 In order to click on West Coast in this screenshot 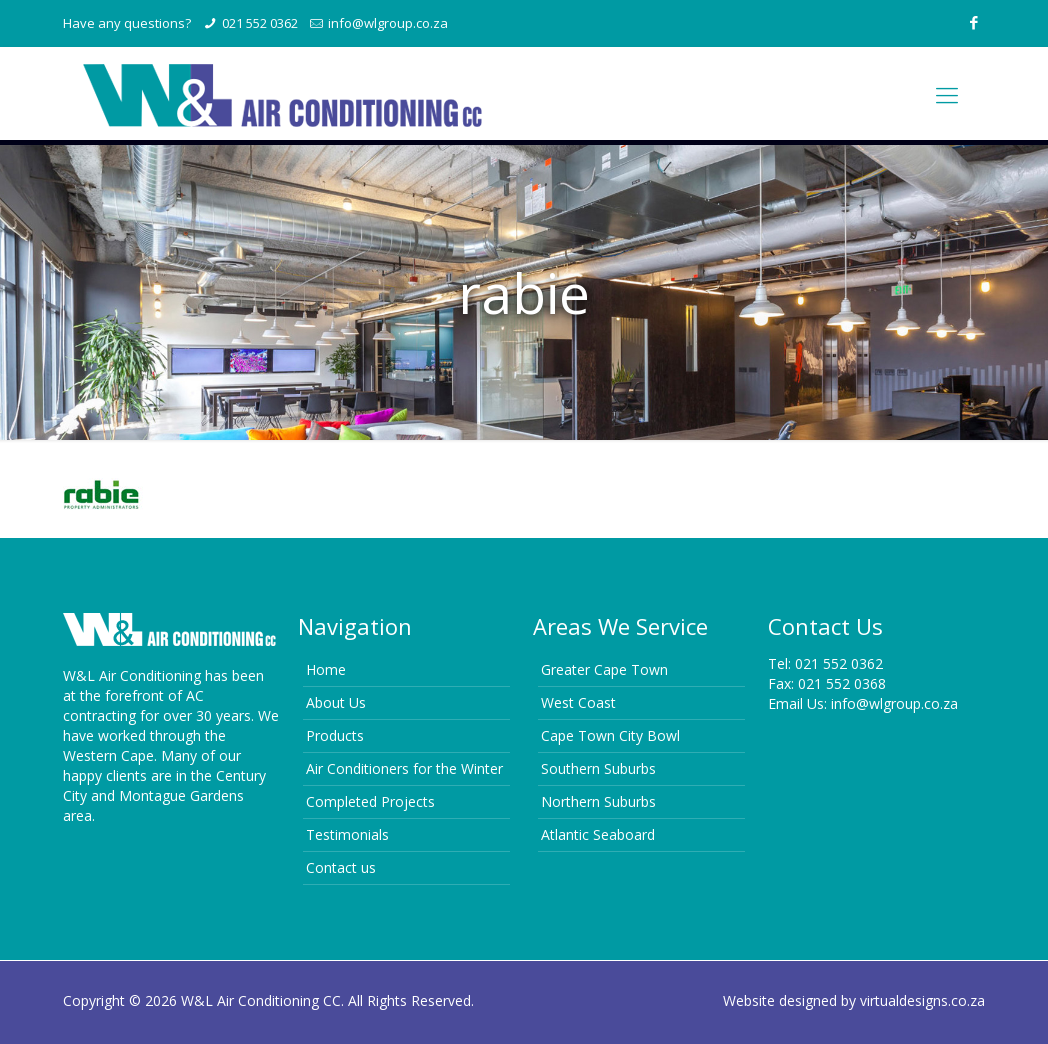, I will do `click(578, 702)`.